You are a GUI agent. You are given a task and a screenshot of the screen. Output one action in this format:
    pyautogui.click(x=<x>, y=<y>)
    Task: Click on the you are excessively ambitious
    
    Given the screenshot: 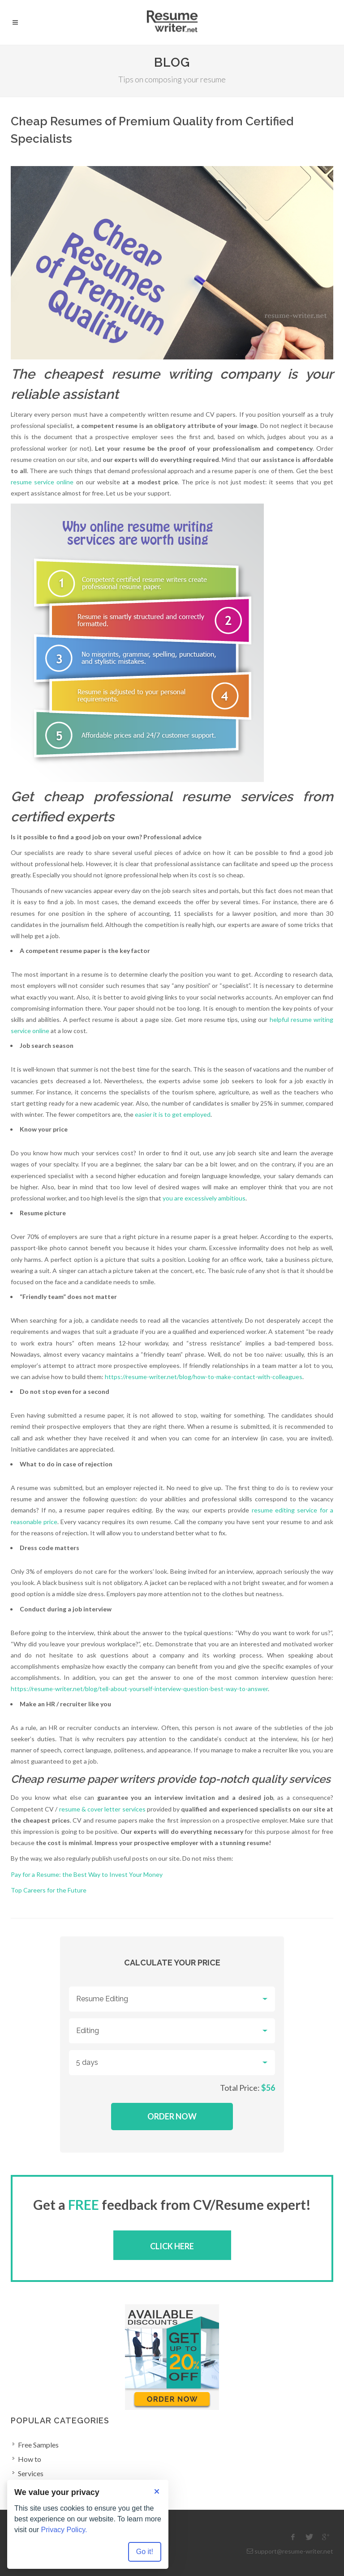 What is the action you would take?
    pyautogui.click(x=204, y=1198)
    